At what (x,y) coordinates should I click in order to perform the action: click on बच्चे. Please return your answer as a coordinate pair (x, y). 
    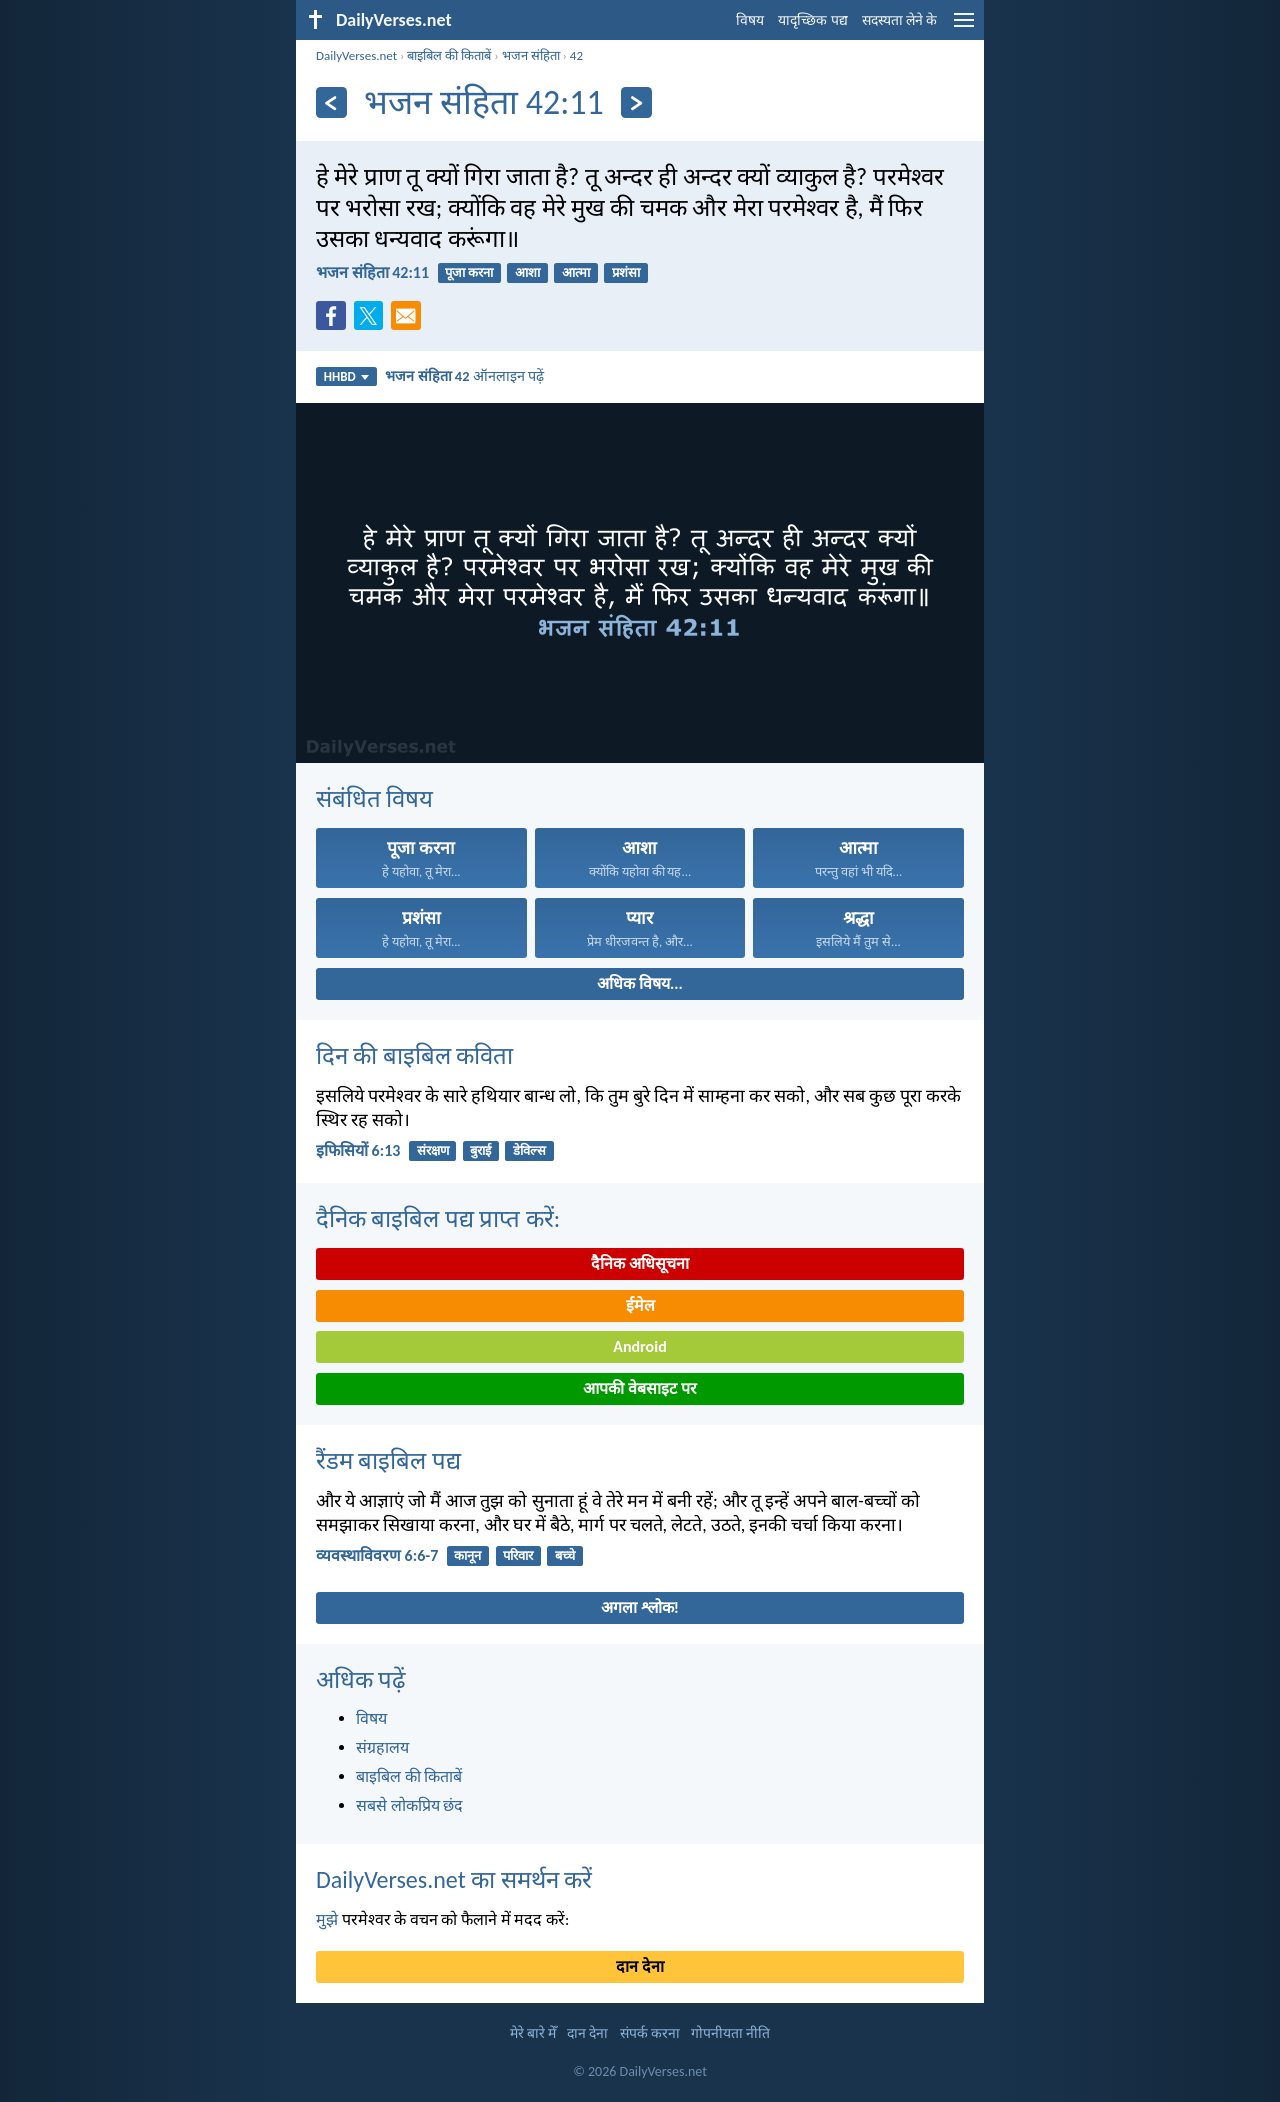
    Looking at the image, I should click on (565, 1555).